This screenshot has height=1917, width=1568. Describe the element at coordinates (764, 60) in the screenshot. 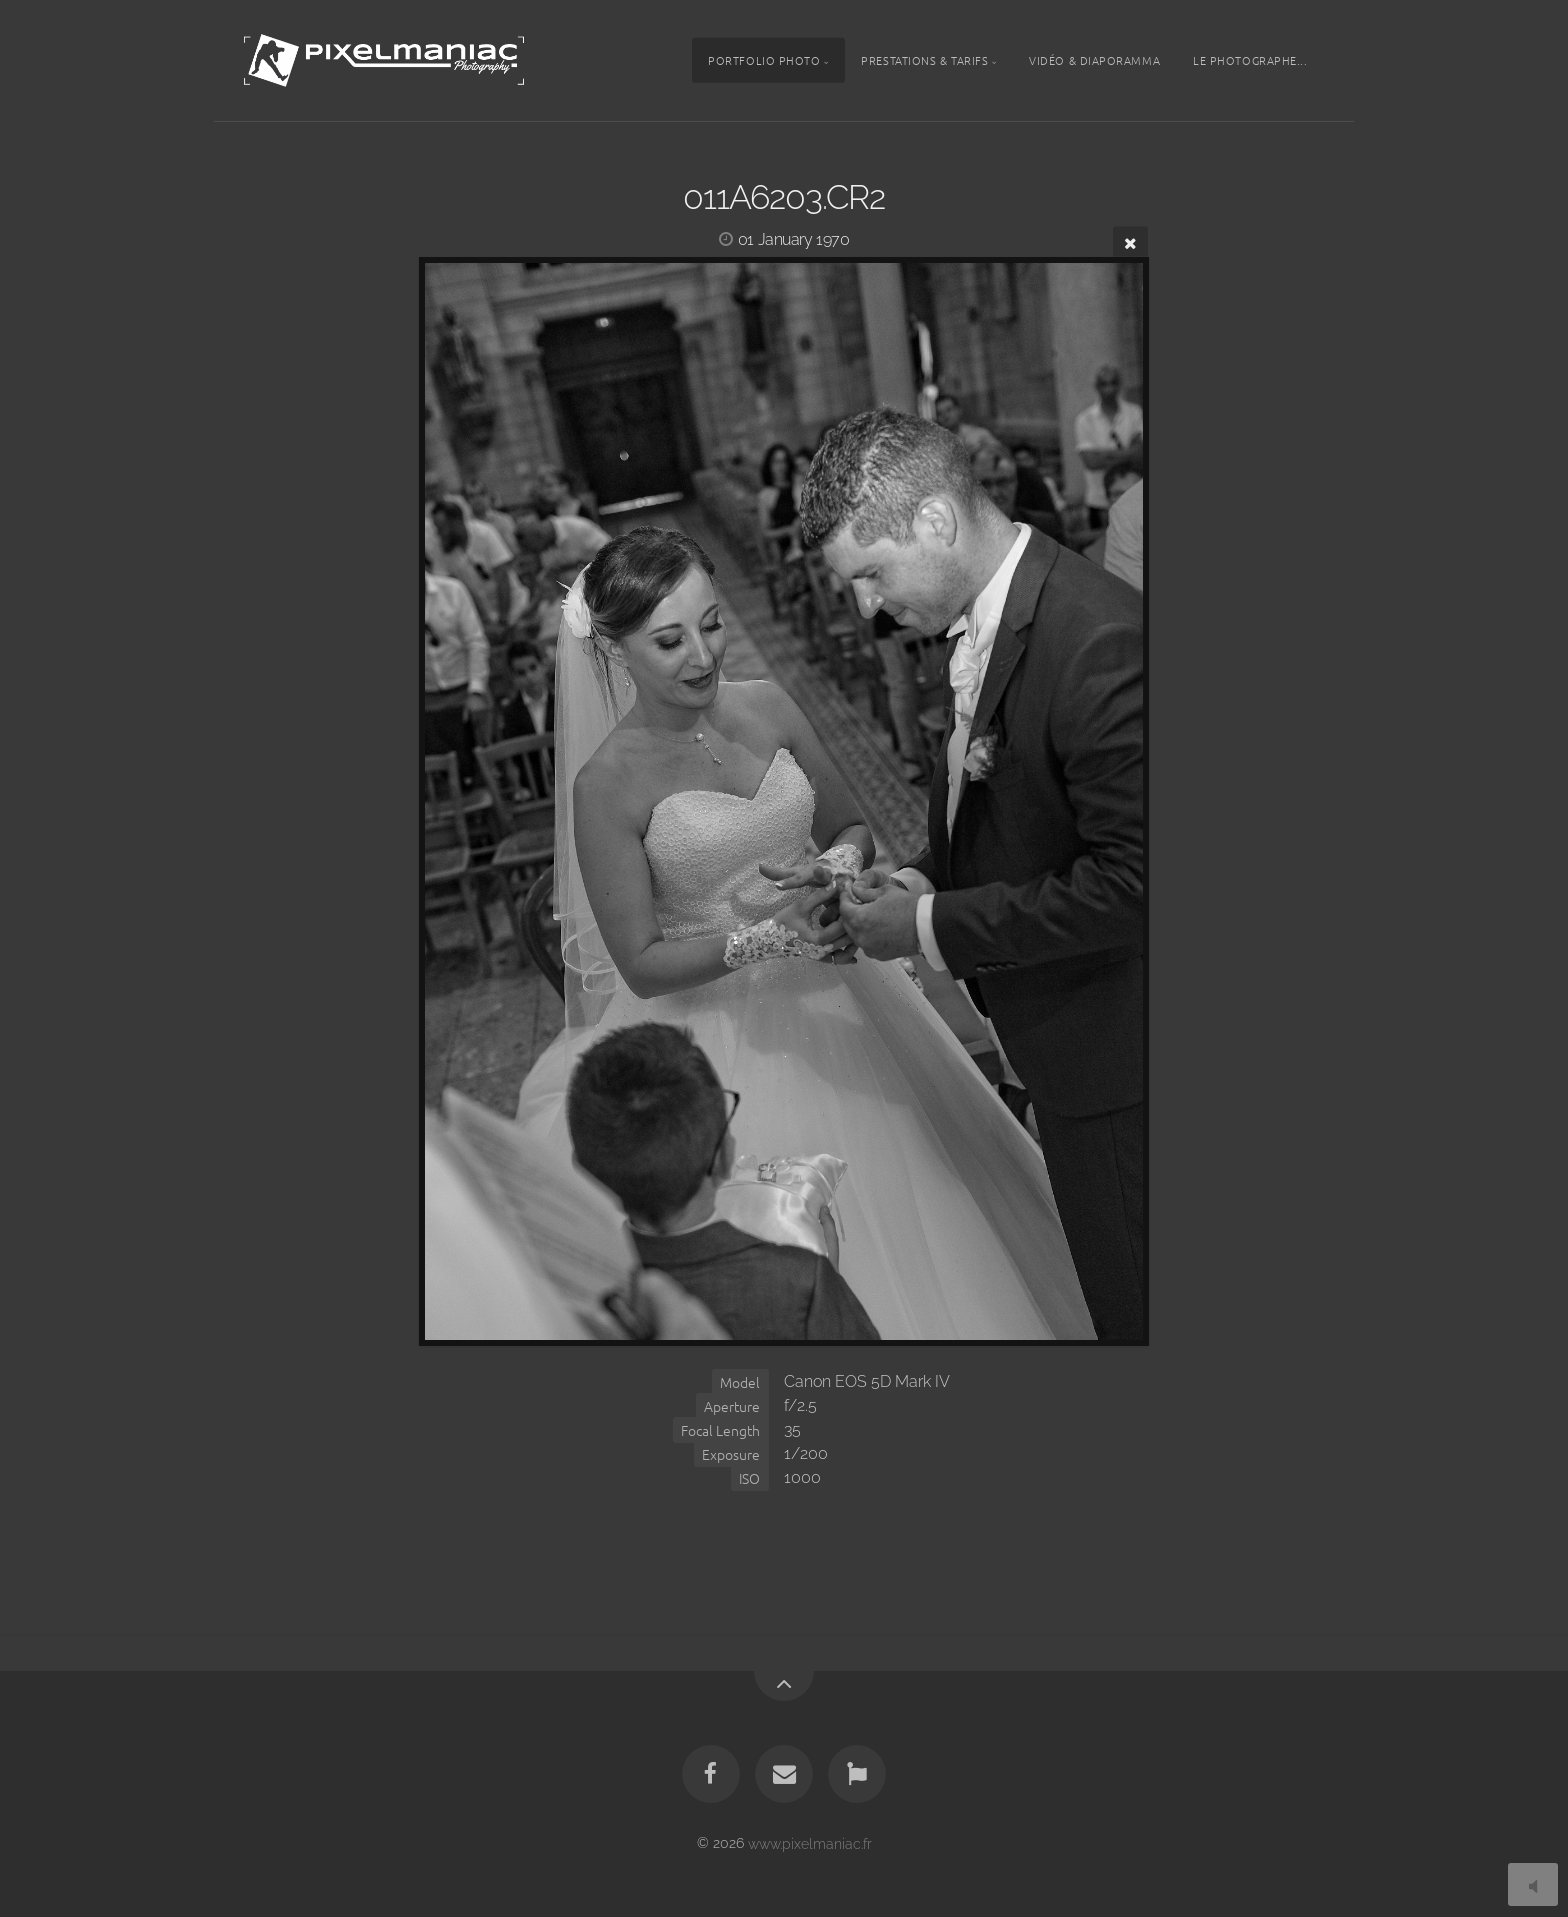

I see `Portfolio photo` at that location.